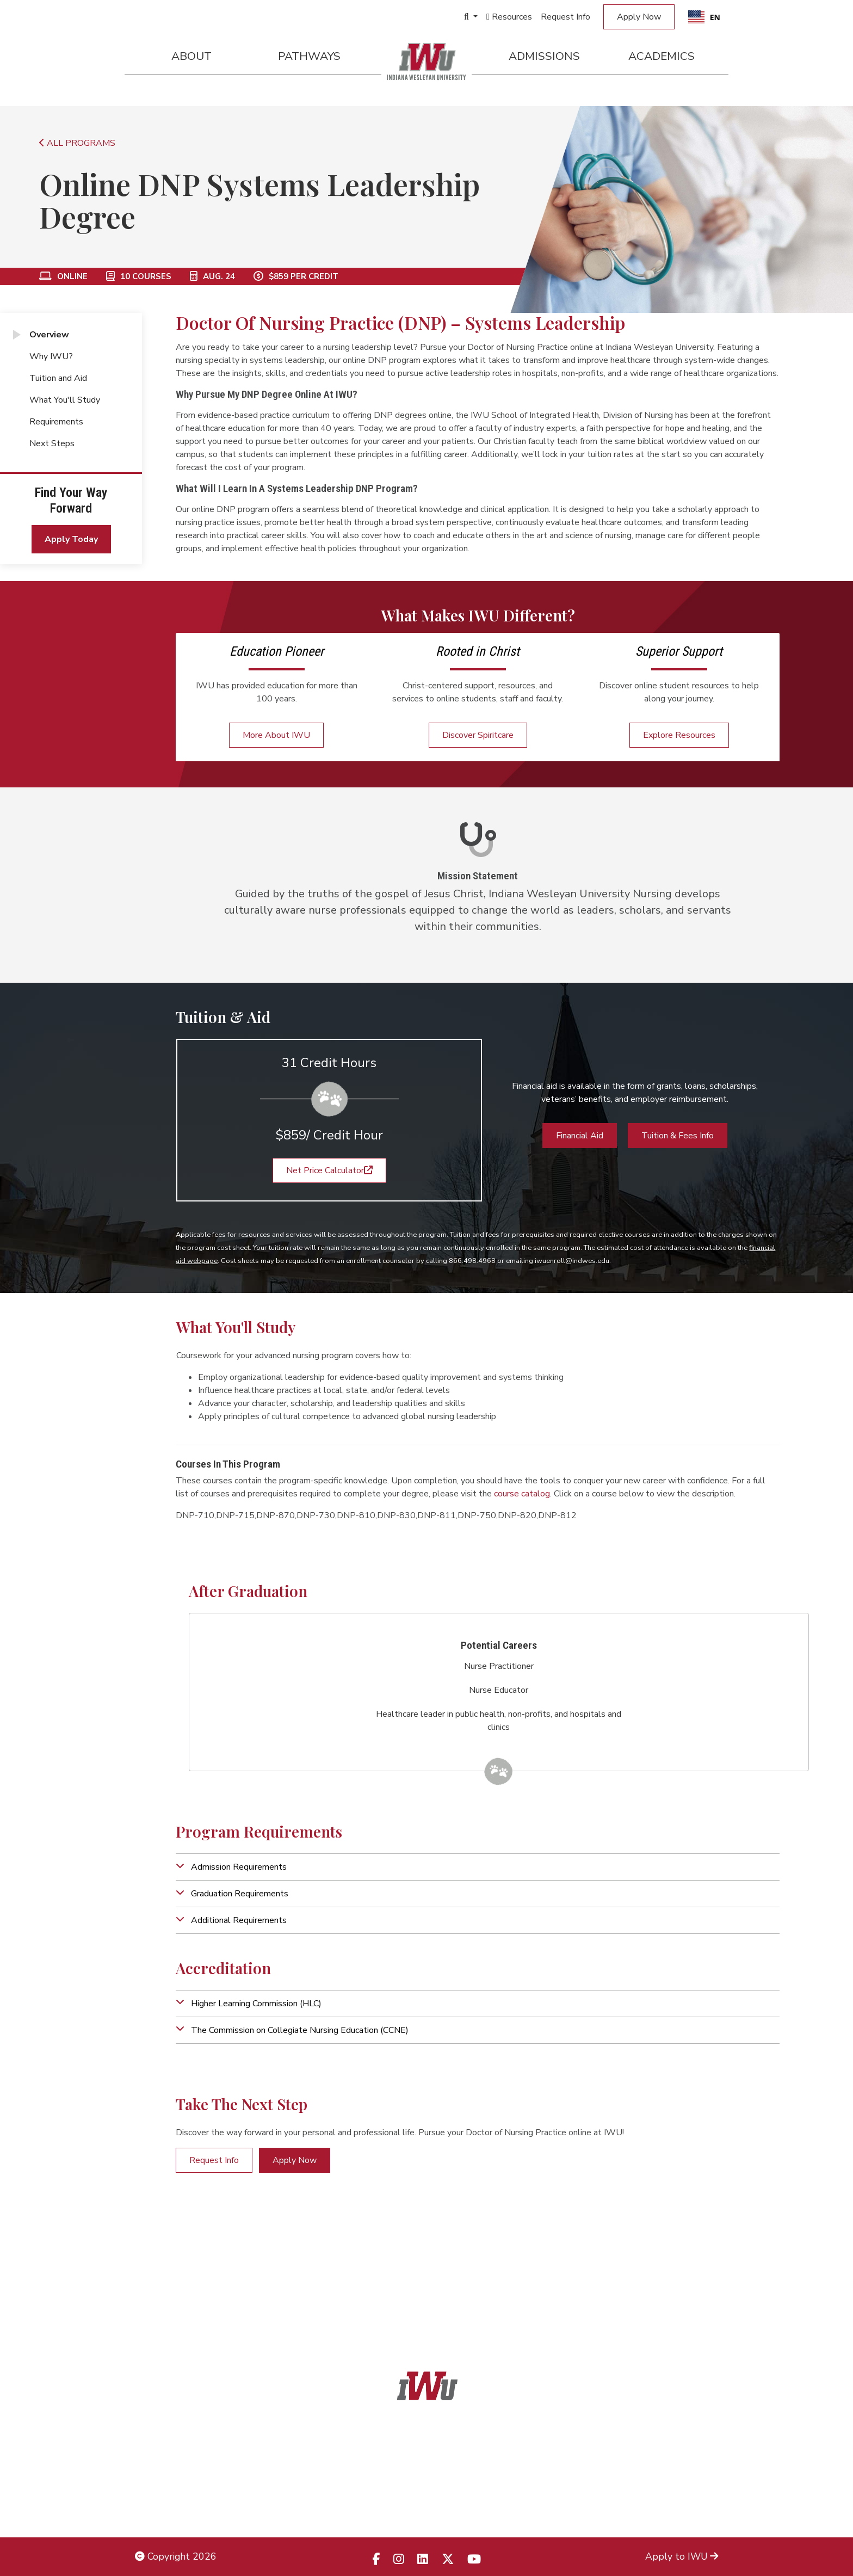 Image resolution: width=853 pixels, height=2576 pixels. What do you see at coordinates (690, 2482) in the screenshot?
I see `Campus Map` at bounding box center [690, 2482].